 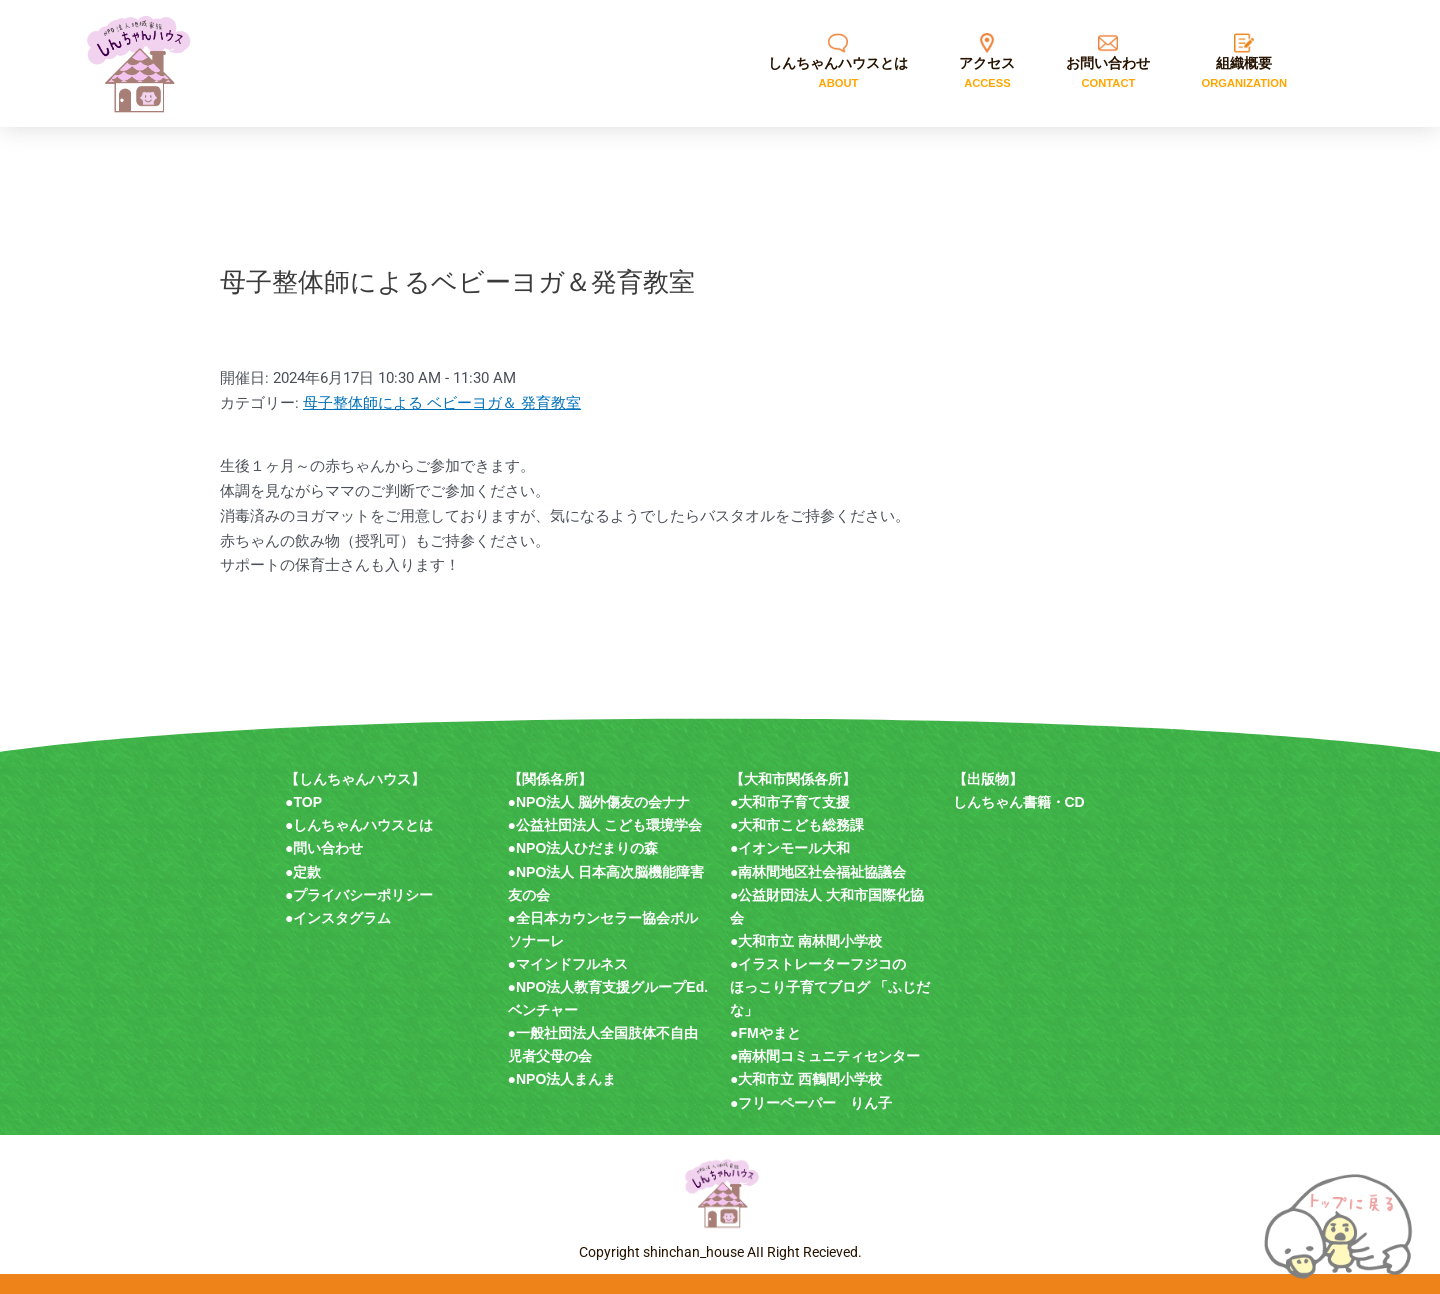 I want to click on ●大和市こども総務課, so click(x=797, y=825).